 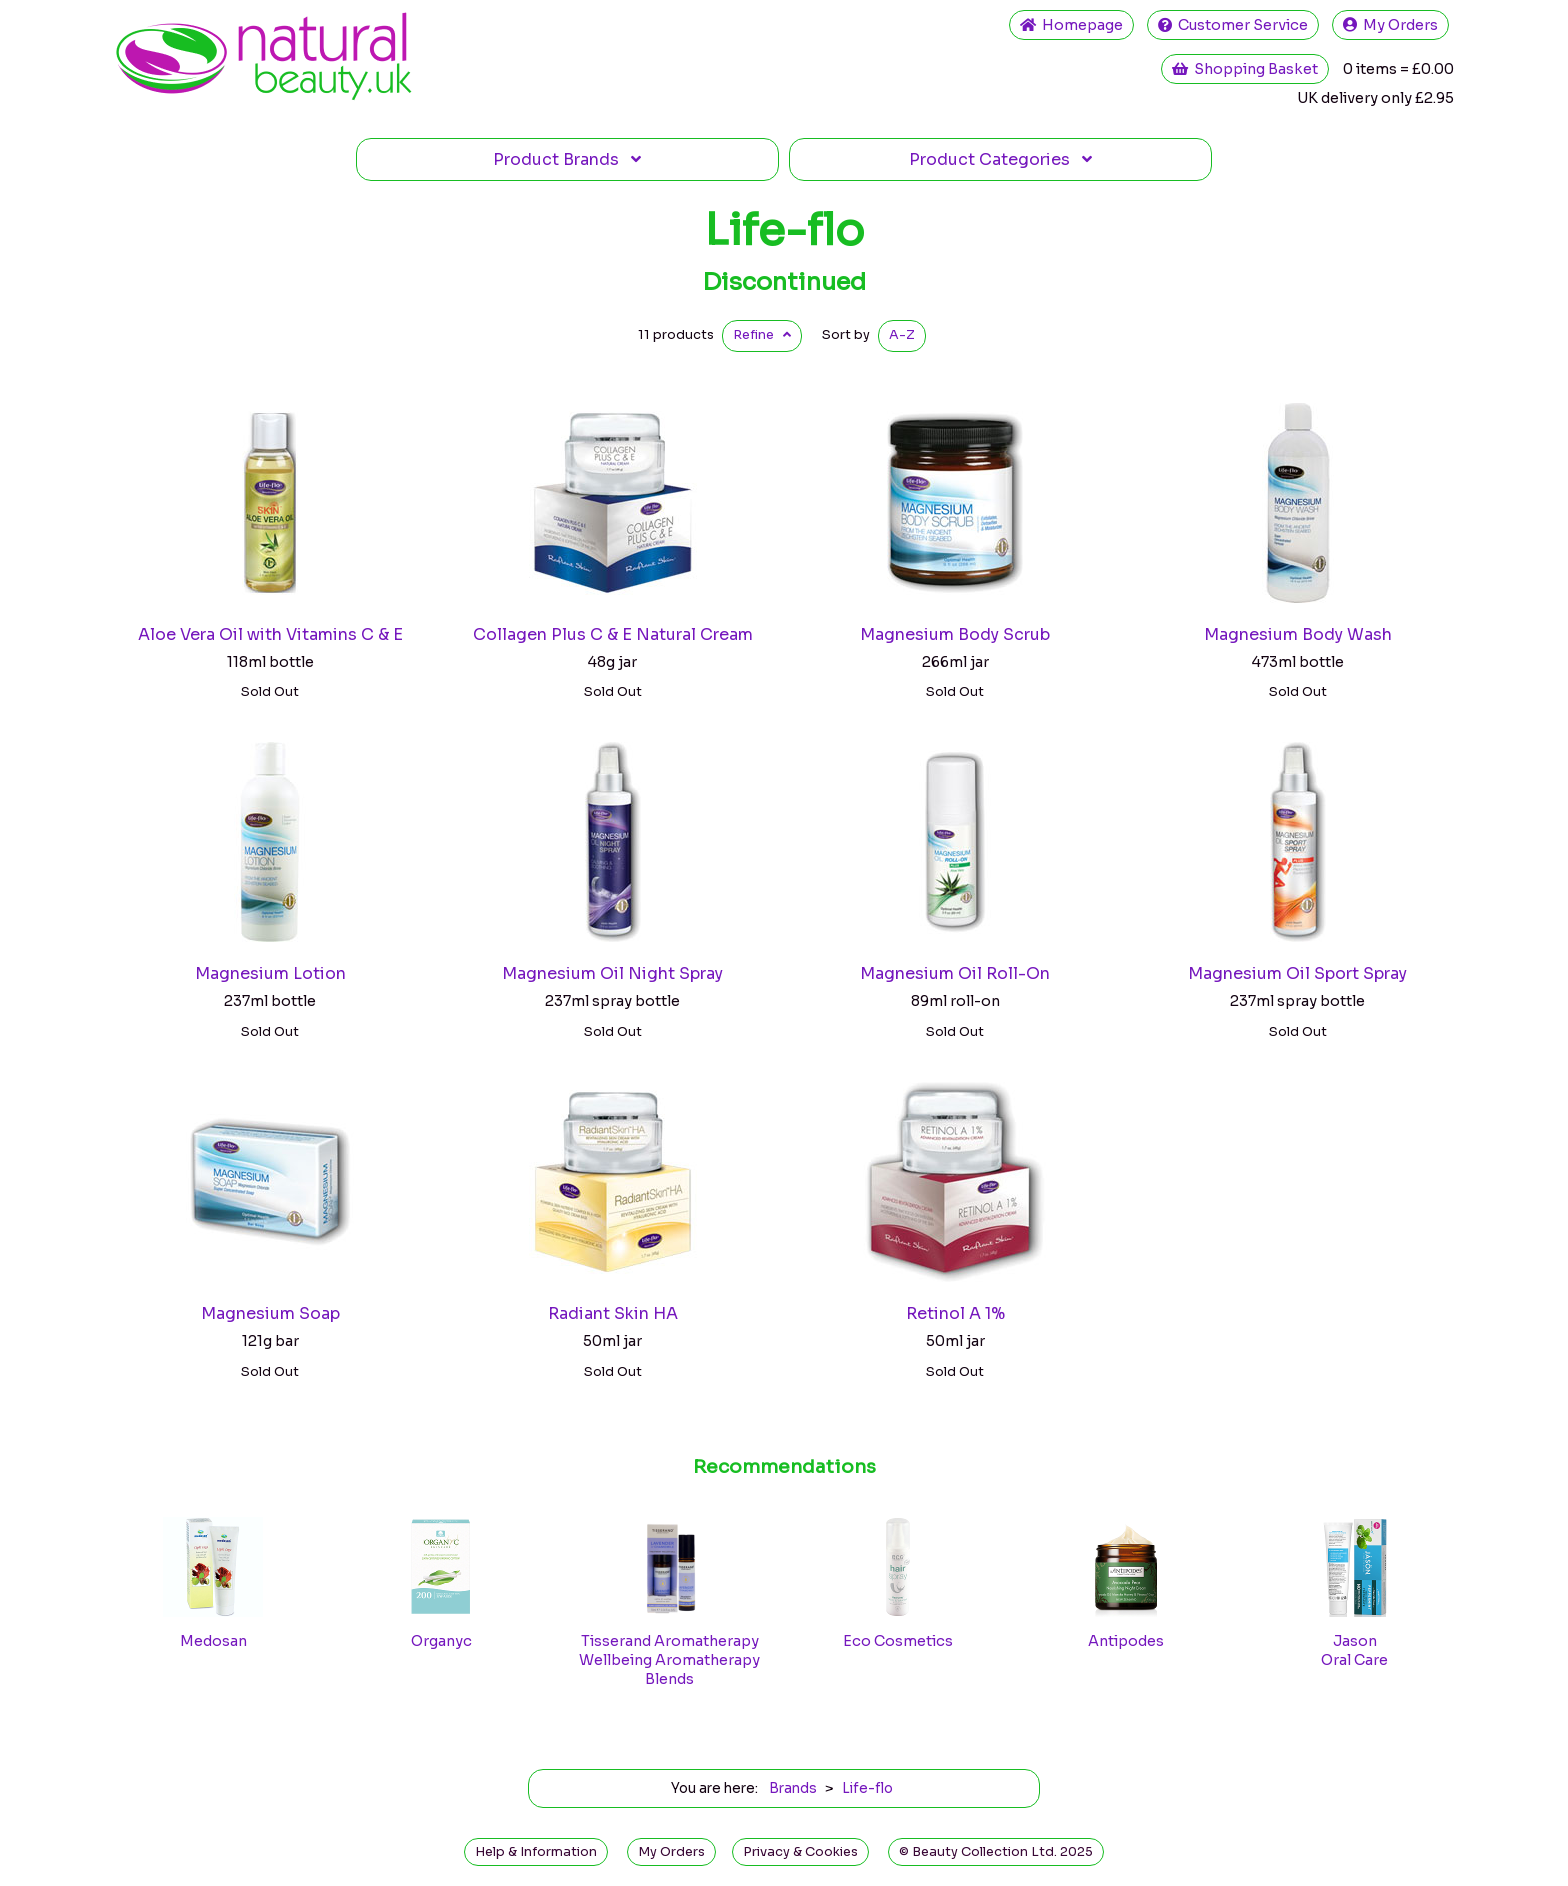 What do you see at coordinates (762, 335) in the screenshot?
I see `Refine` at bounding box center [762, 335].